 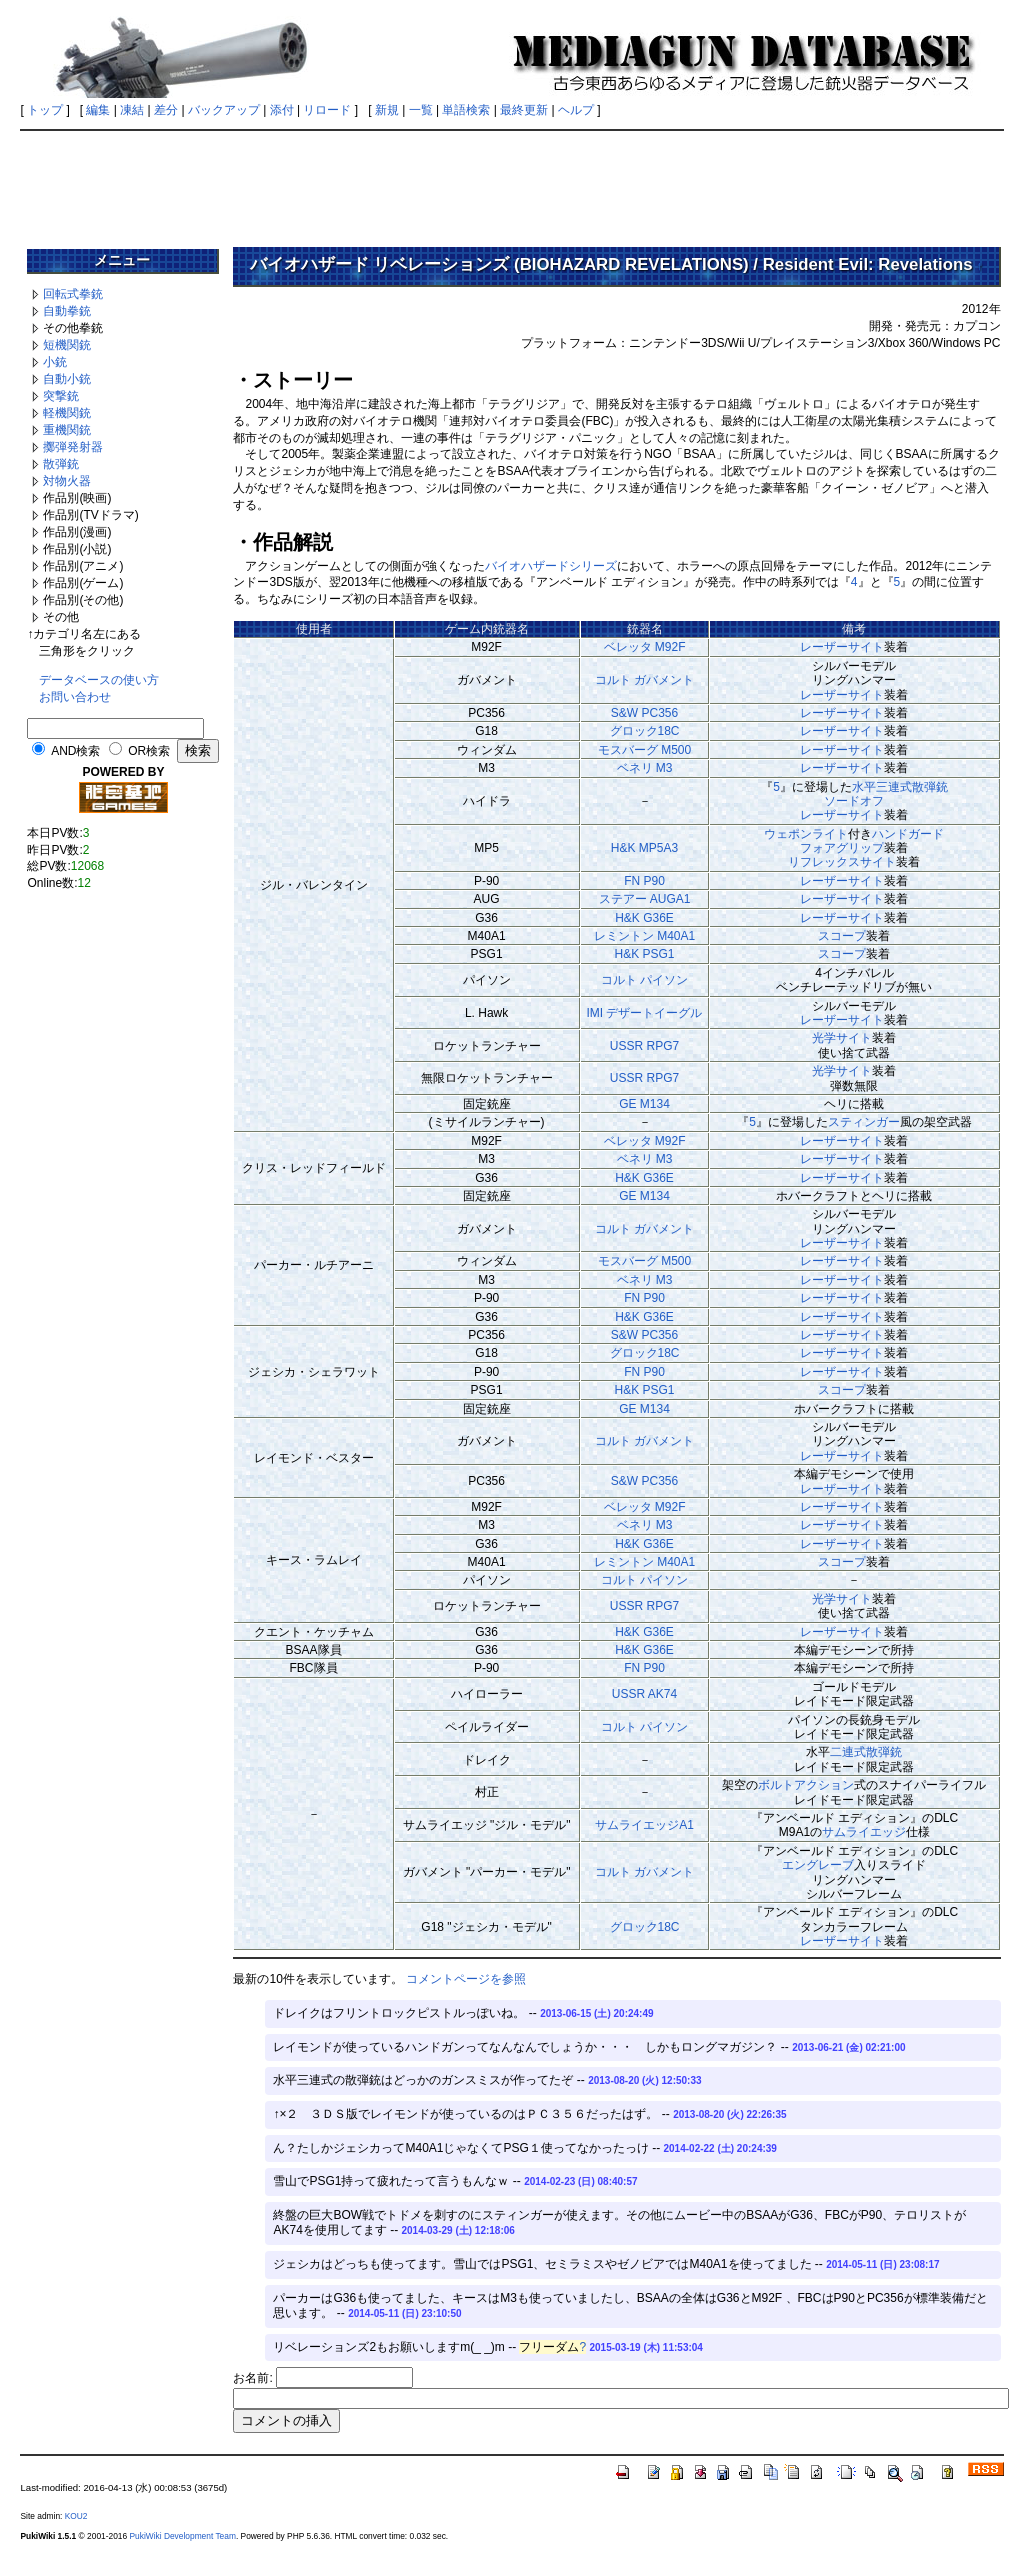 I want to click on OR検索, so click(x=149, y=751).